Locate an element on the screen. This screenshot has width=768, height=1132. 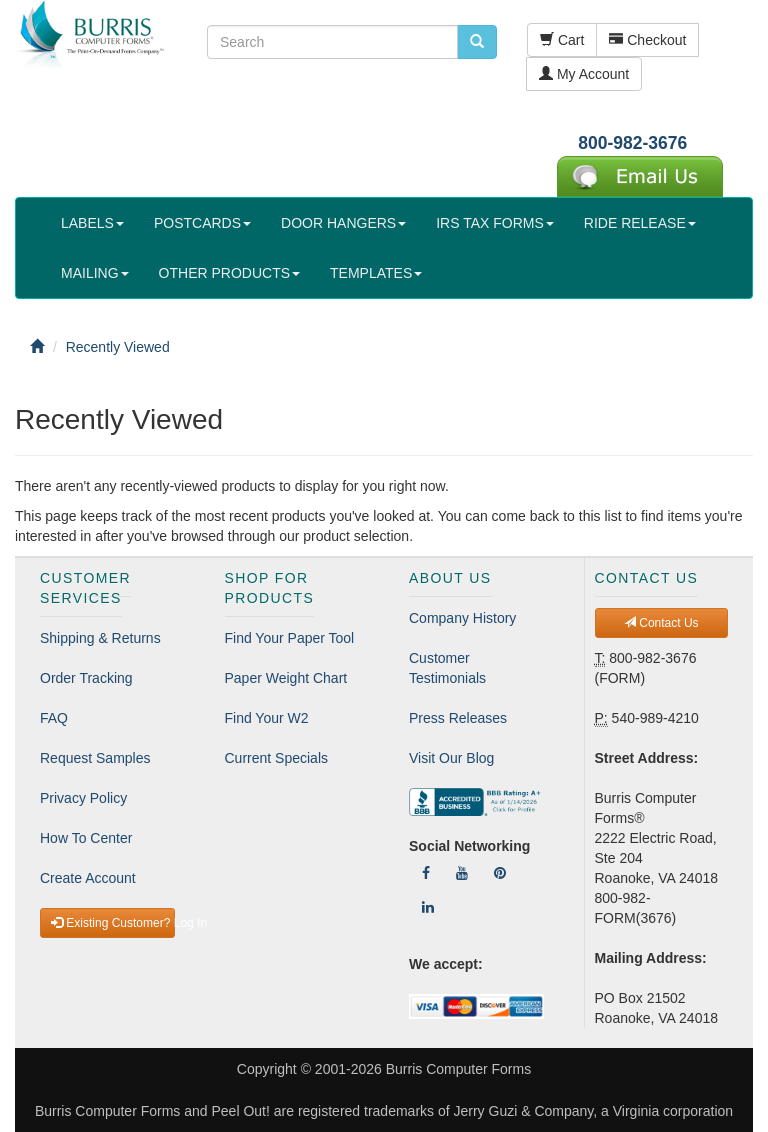
Shipping & Returns is located at coordinates (100, 638).